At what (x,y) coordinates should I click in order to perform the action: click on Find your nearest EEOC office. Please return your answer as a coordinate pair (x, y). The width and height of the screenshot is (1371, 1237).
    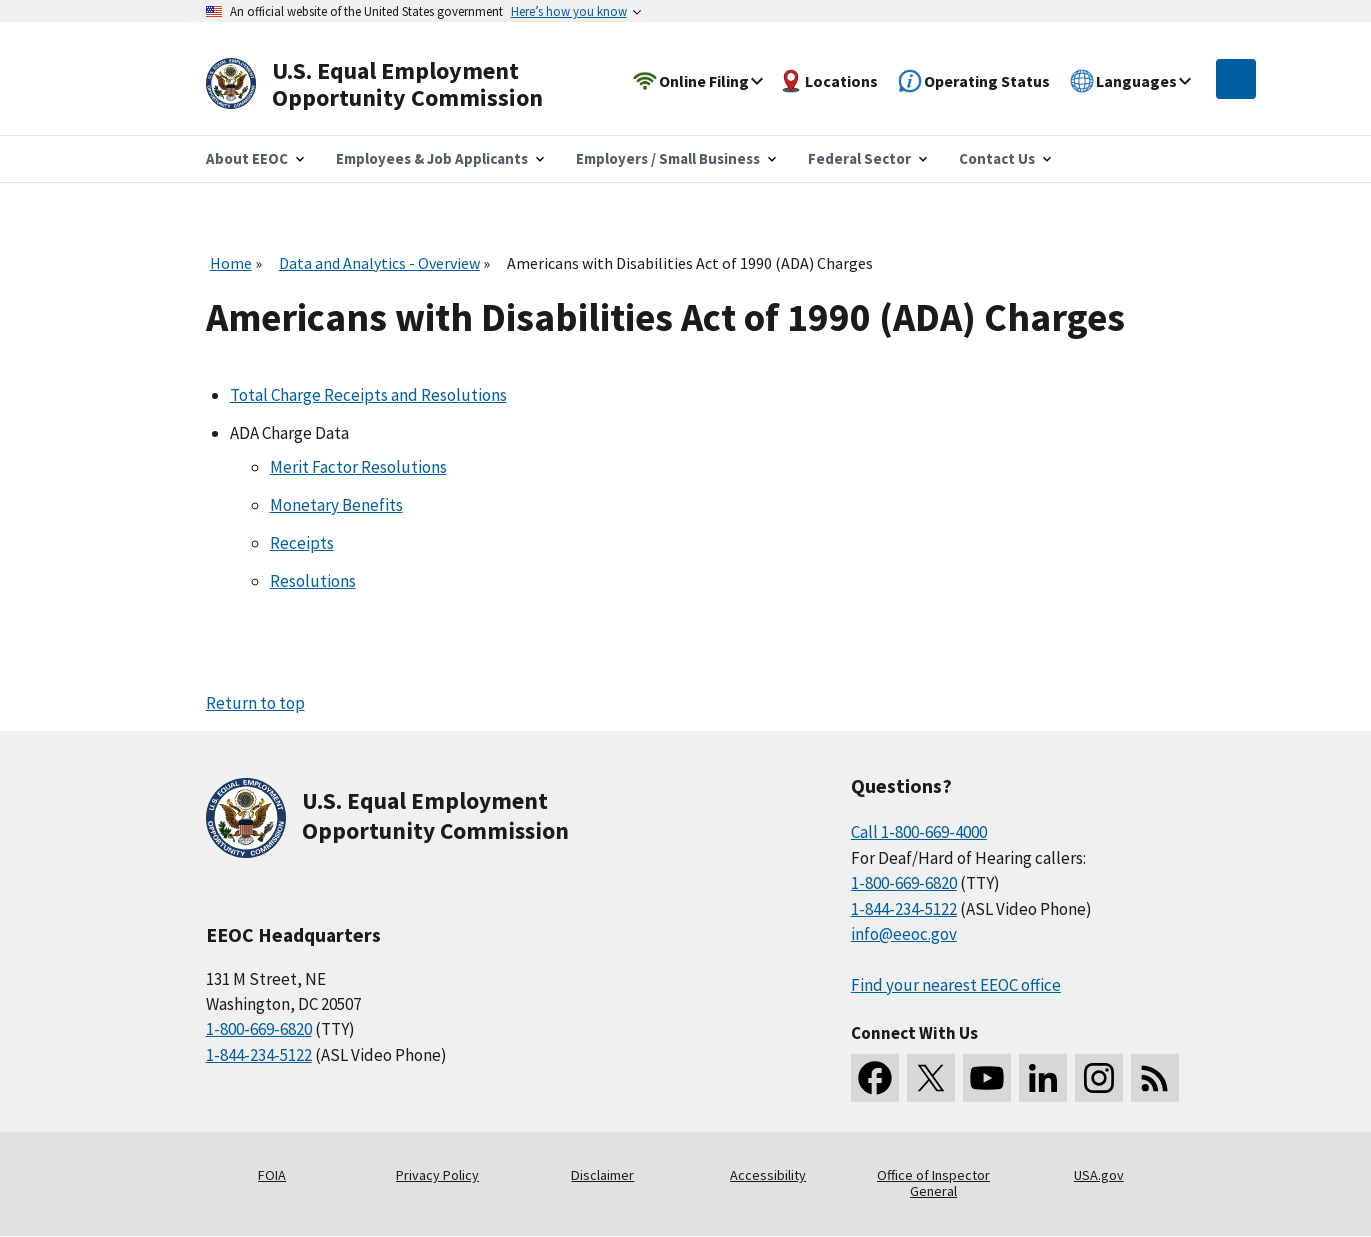
    Looking at the image, I should click on (956, 985).